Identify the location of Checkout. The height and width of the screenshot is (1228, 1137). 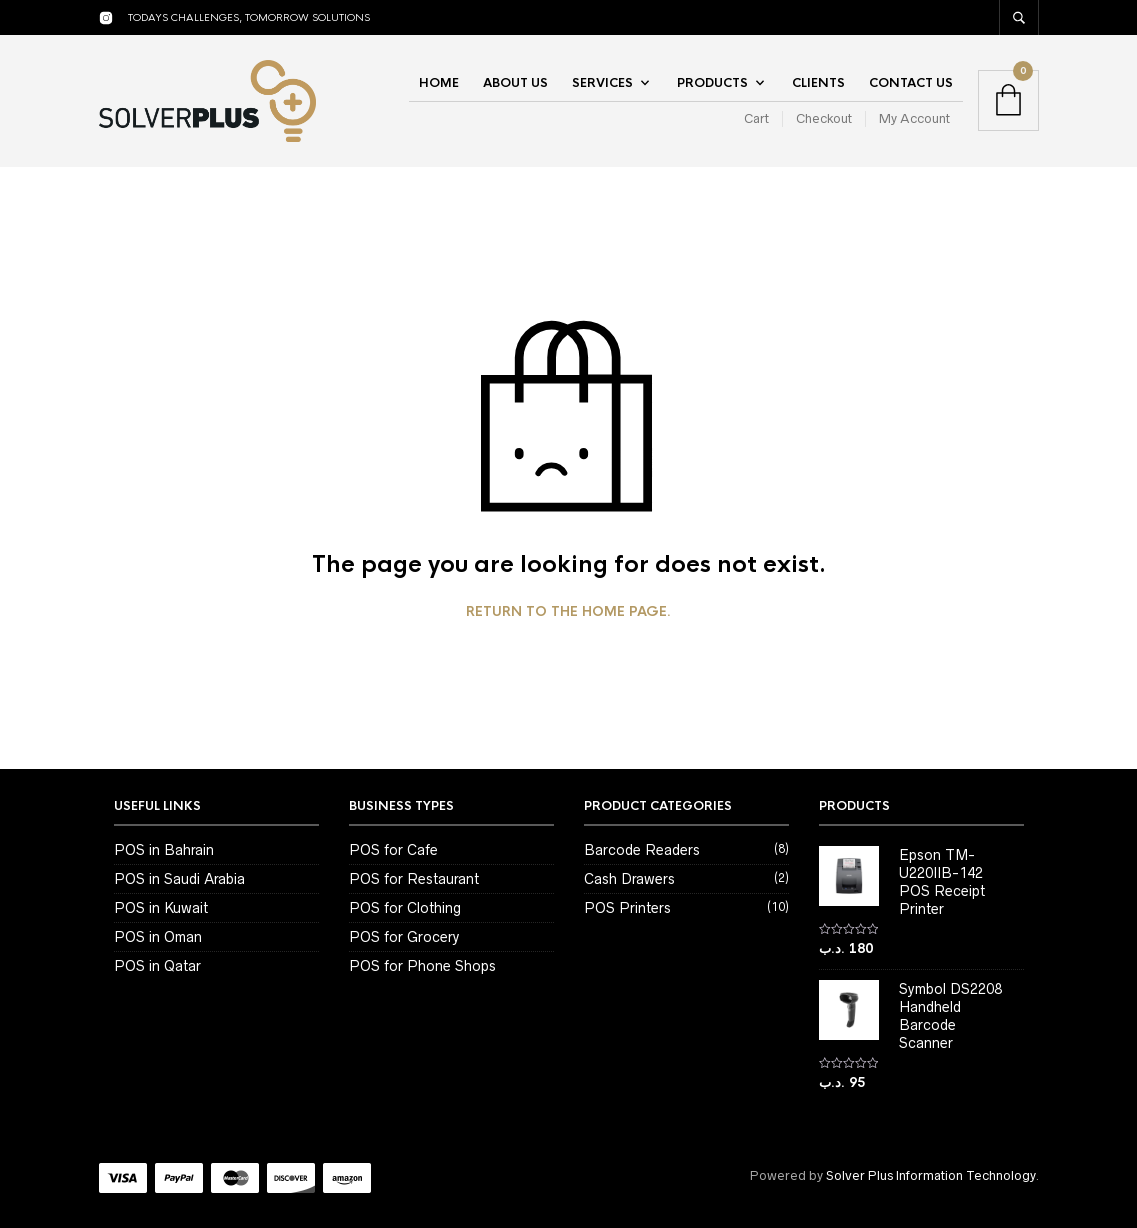
(824, 118).